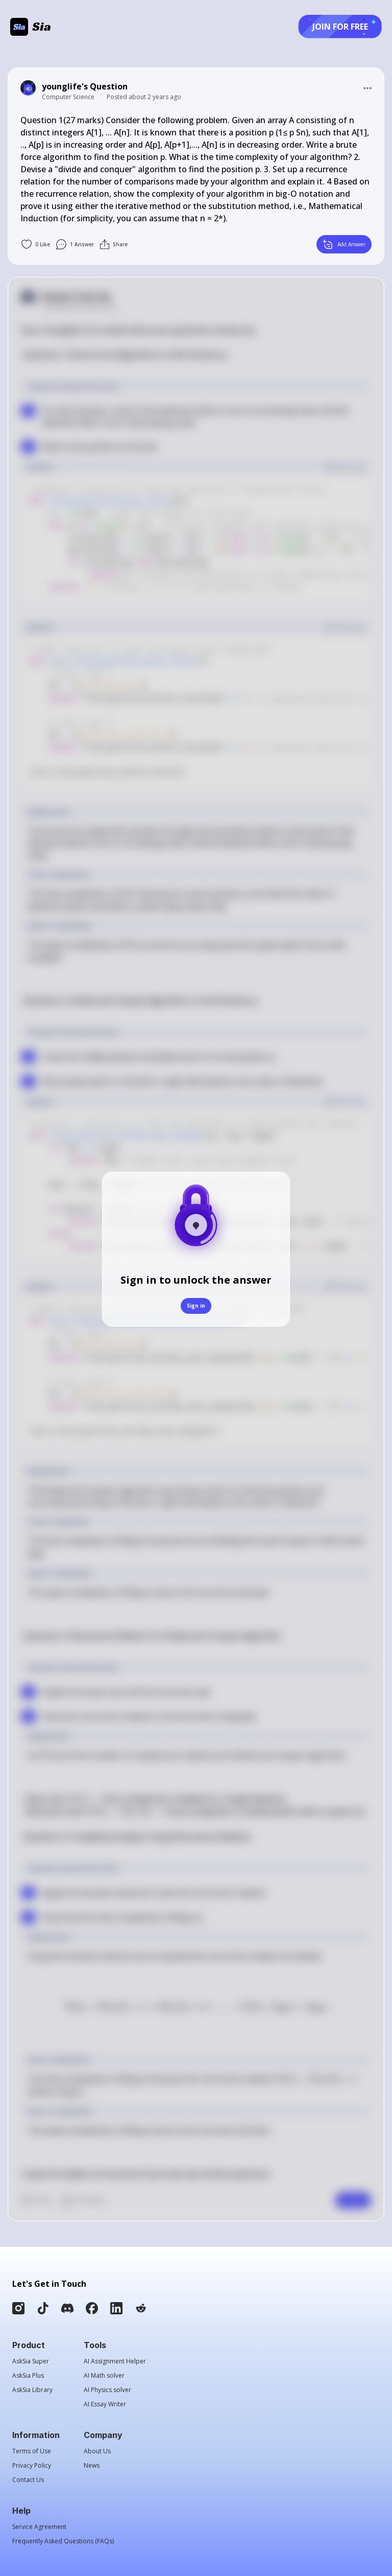  What do you see at coordinates (31, 2466) in the screenshot?
I see `Privacy Policy` at bounding box center [31, 2466].